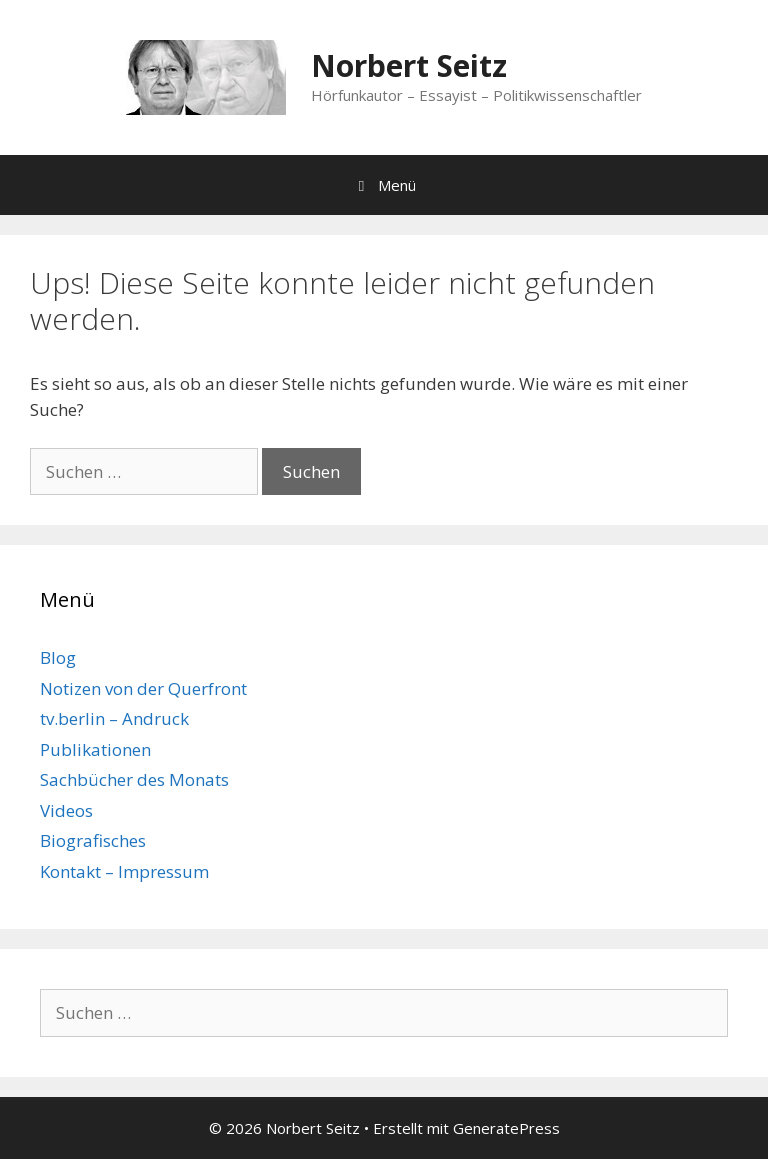 The image size is (768, 1159). I want to click on Notizen von der Querfront, so click(143, 688).